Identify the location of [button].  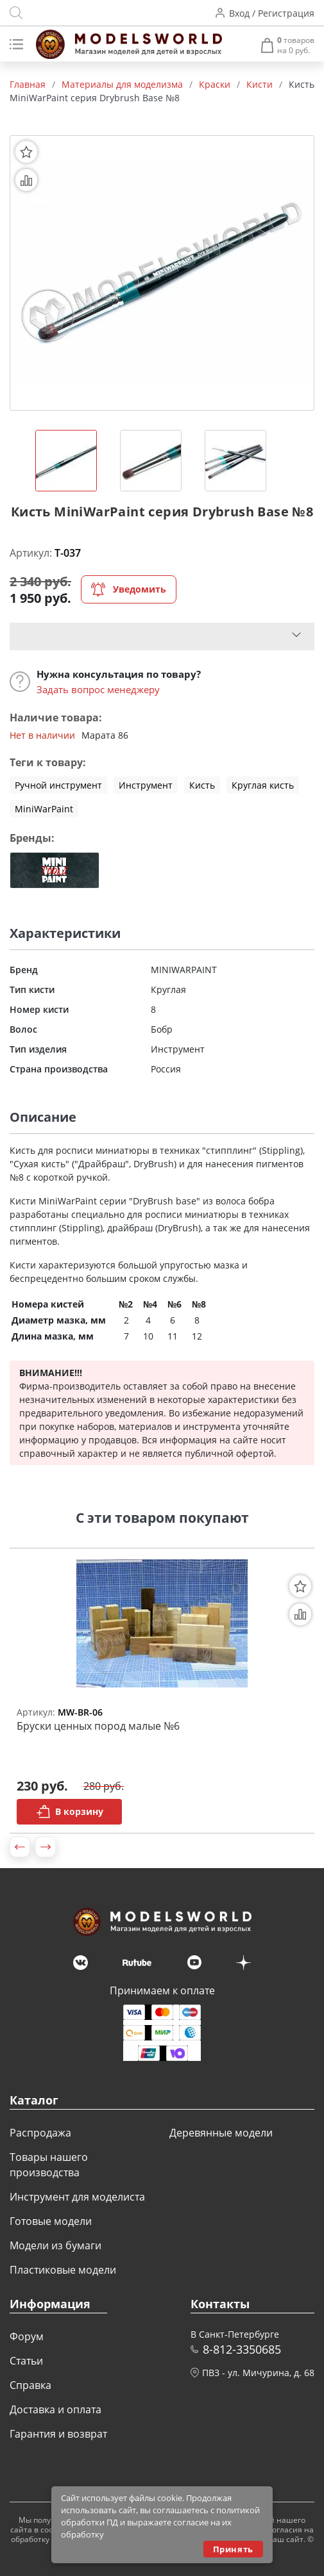
(20, 1847).